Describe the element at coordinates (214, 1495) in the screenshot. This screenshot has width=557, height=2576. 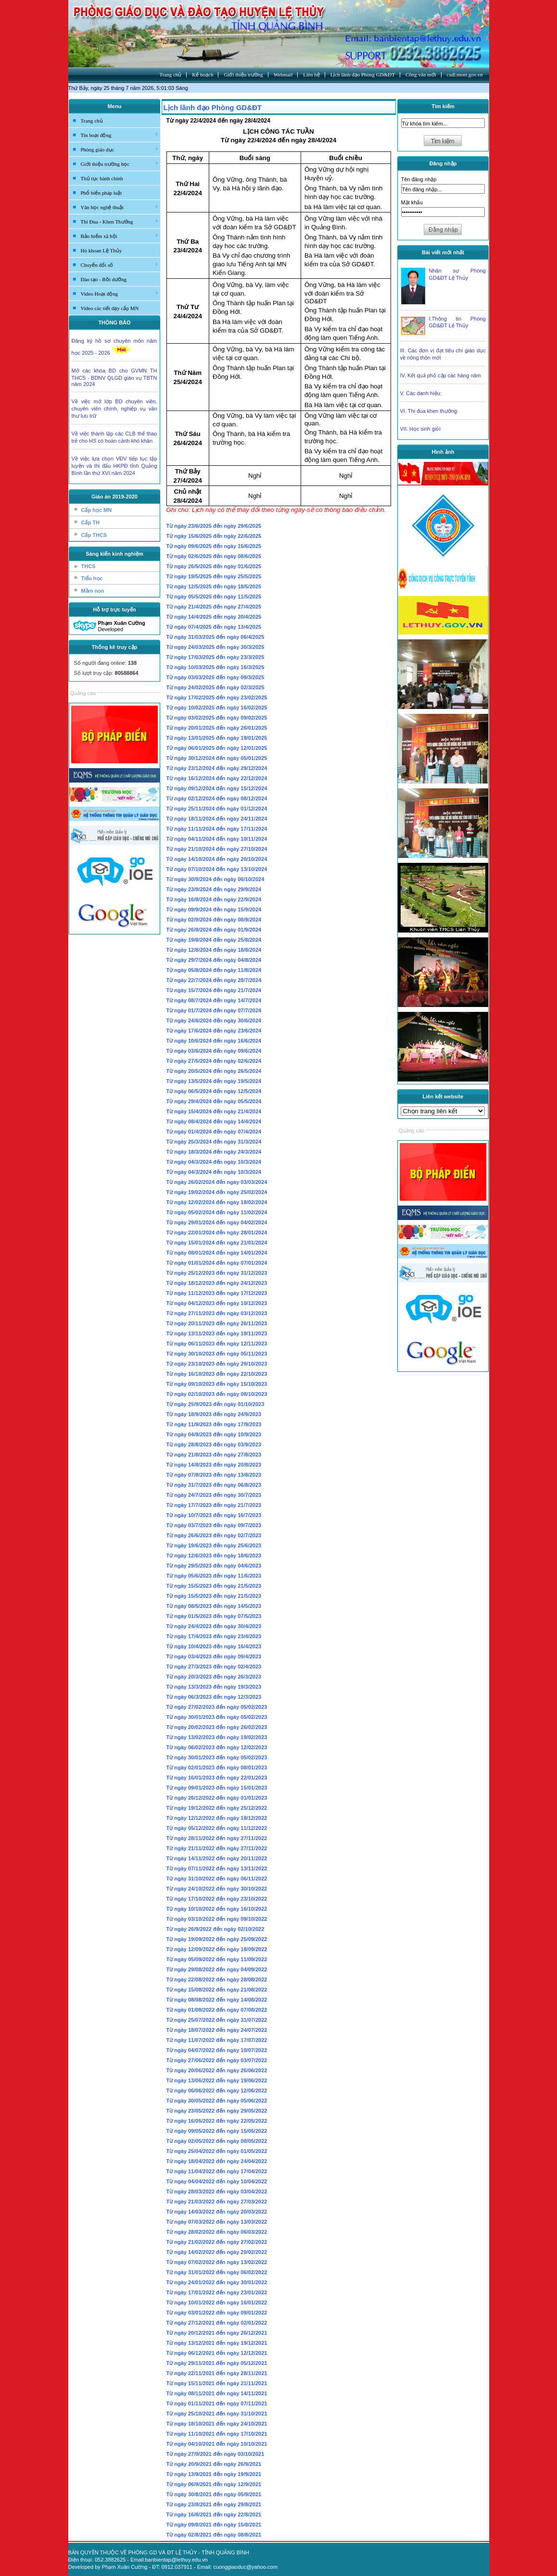
I see `Từ ngày 24/7/2023 đến ngày 30/7/2023` at that location.